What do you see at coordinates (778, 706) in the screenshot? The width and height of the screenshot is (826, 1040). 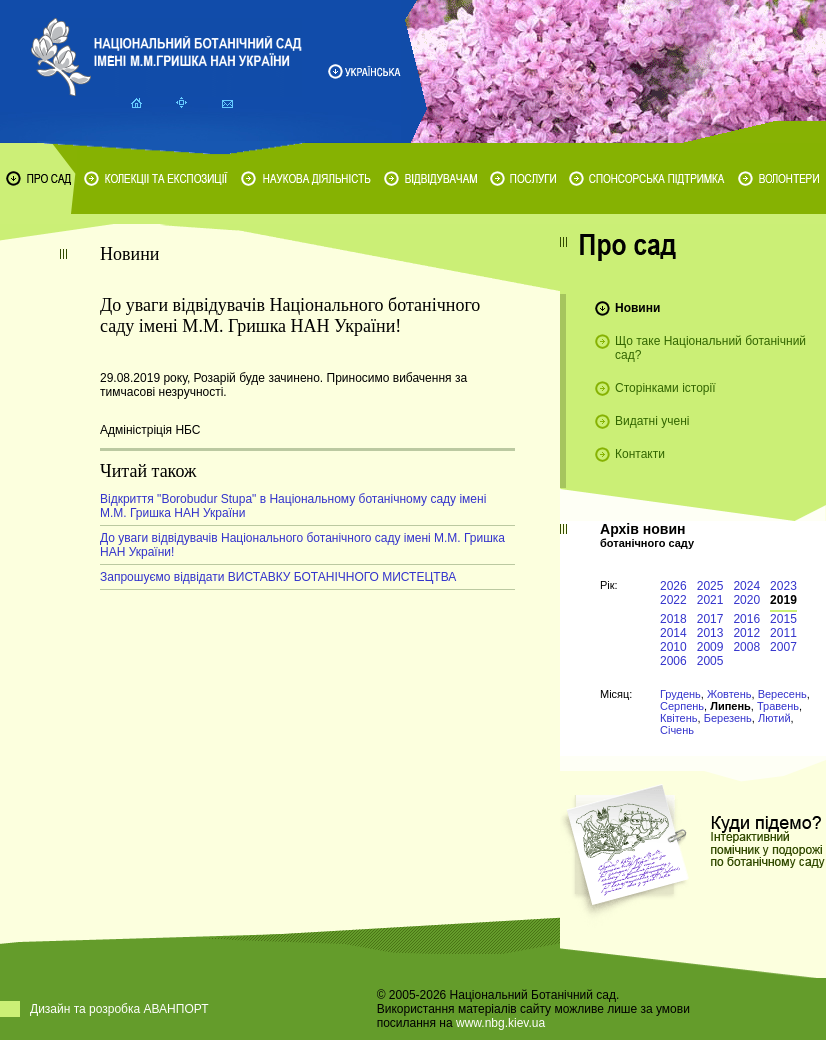 I see `Травень` at bounding box center [778, 706].